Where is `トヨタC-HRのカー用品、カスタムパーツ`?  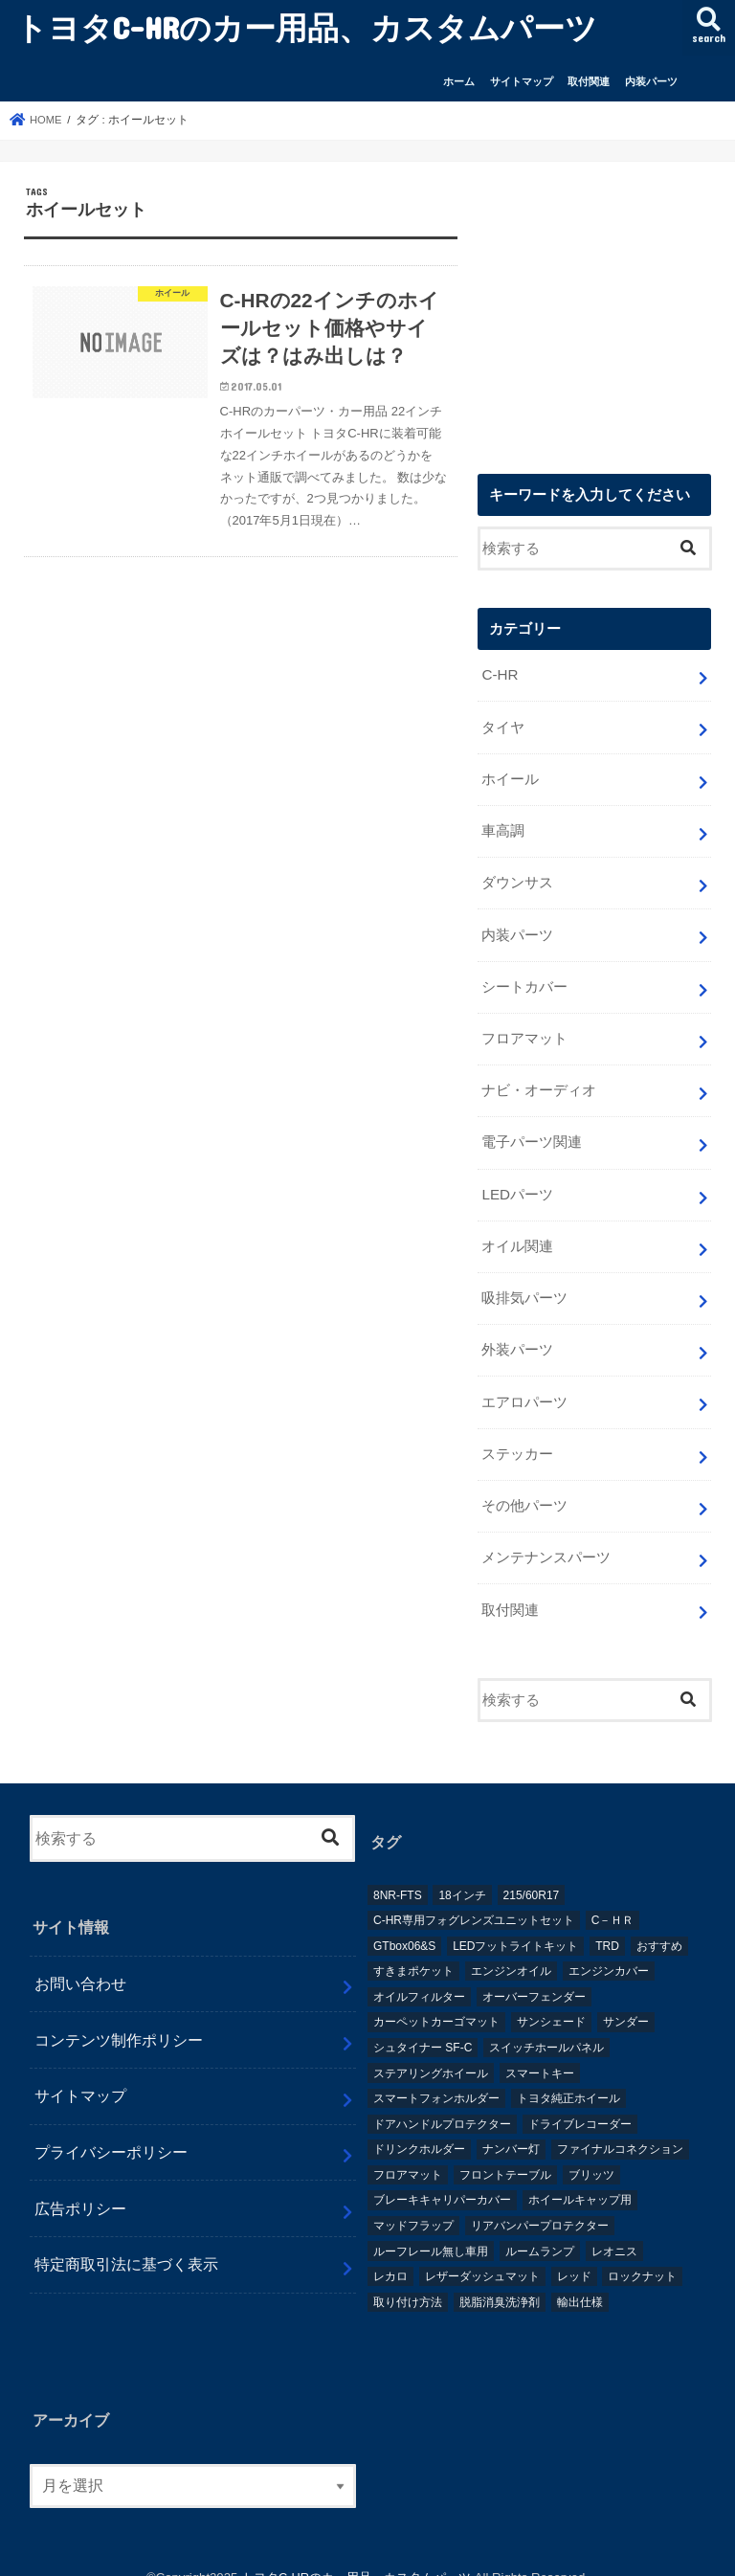 トヨタC-HRのカー用品、カスタムパーツ is located at coordinates (306, 27).